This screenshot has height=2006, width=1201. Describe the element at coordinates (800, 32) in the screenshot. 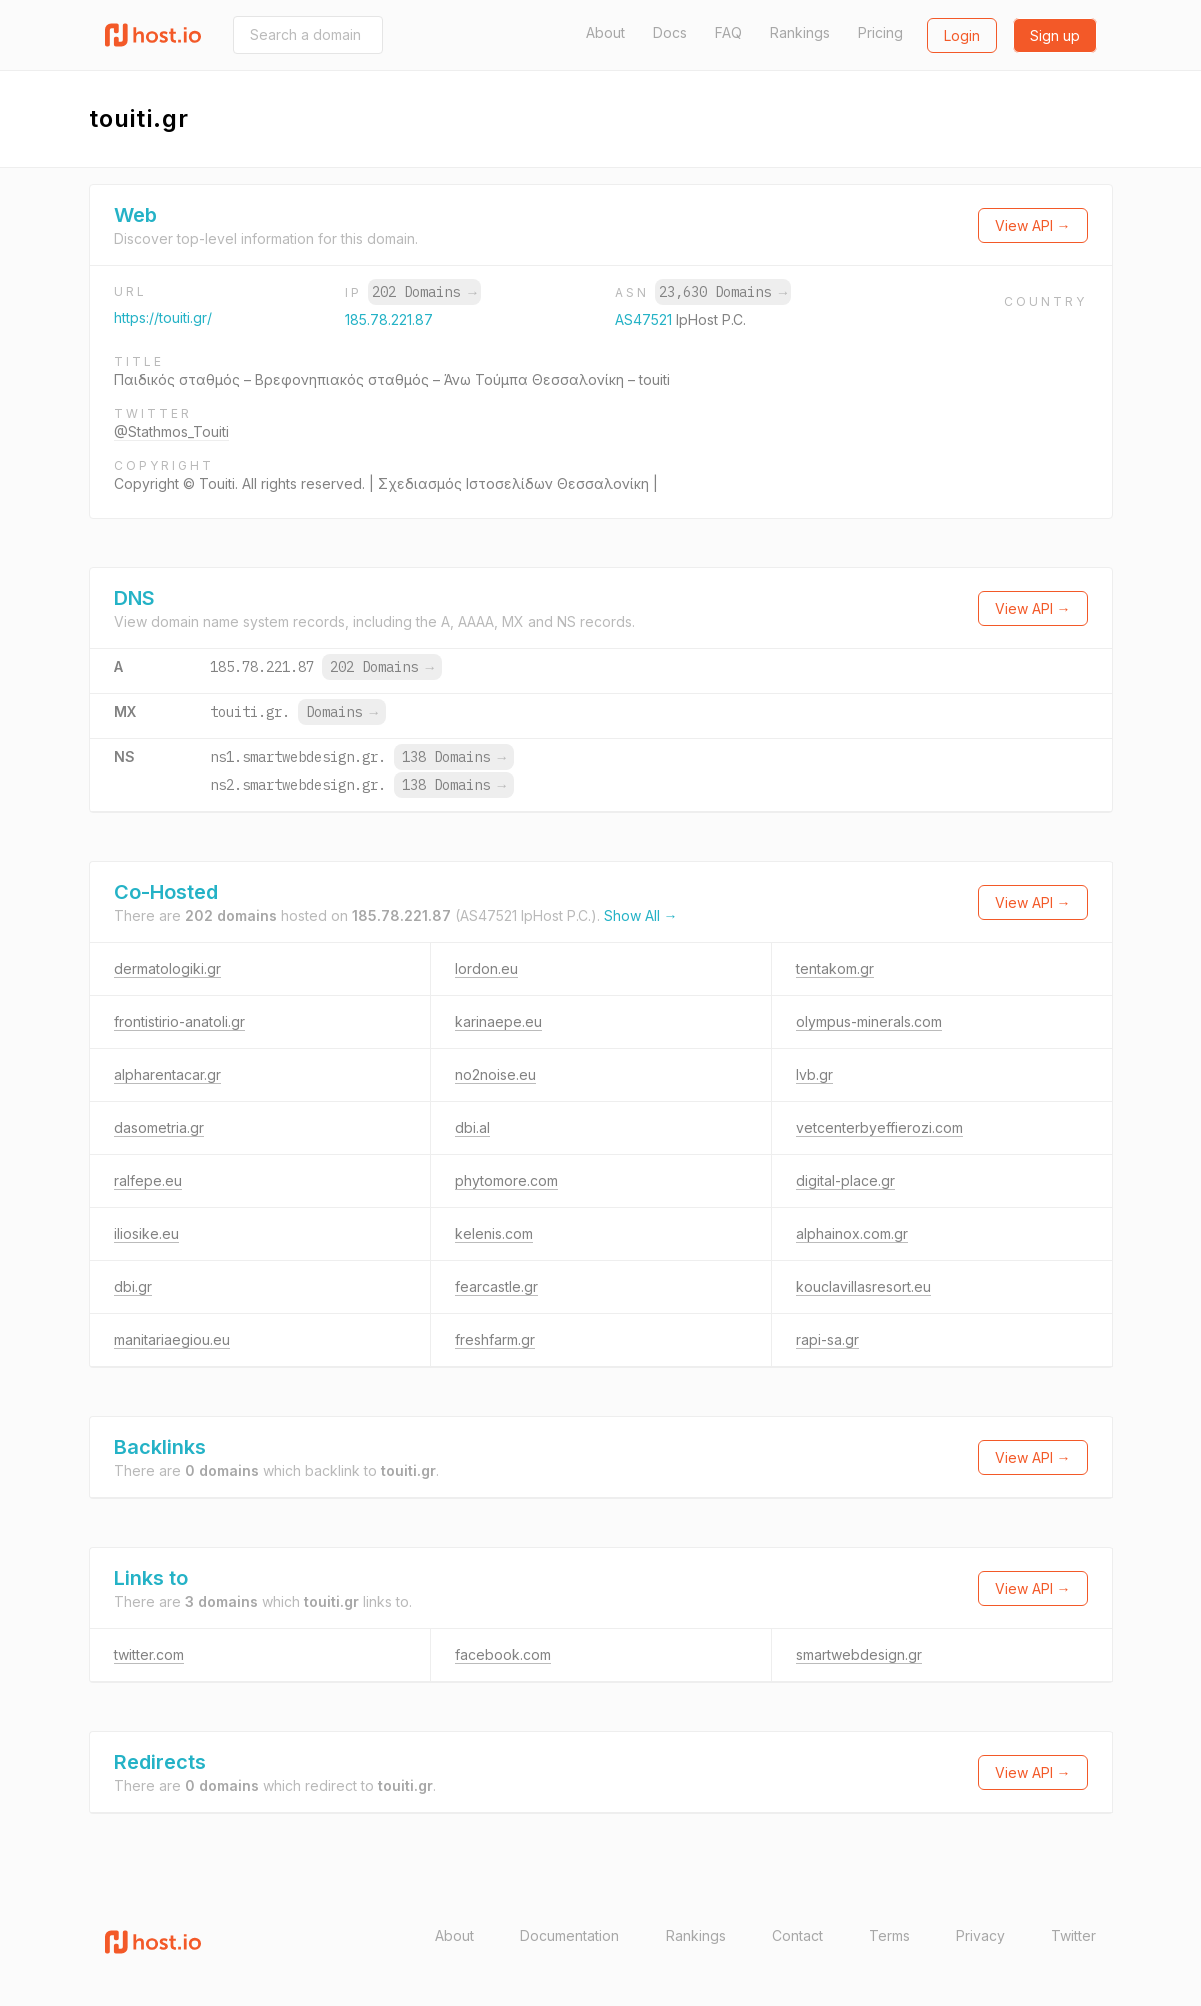

I see `Rankings` at that location.